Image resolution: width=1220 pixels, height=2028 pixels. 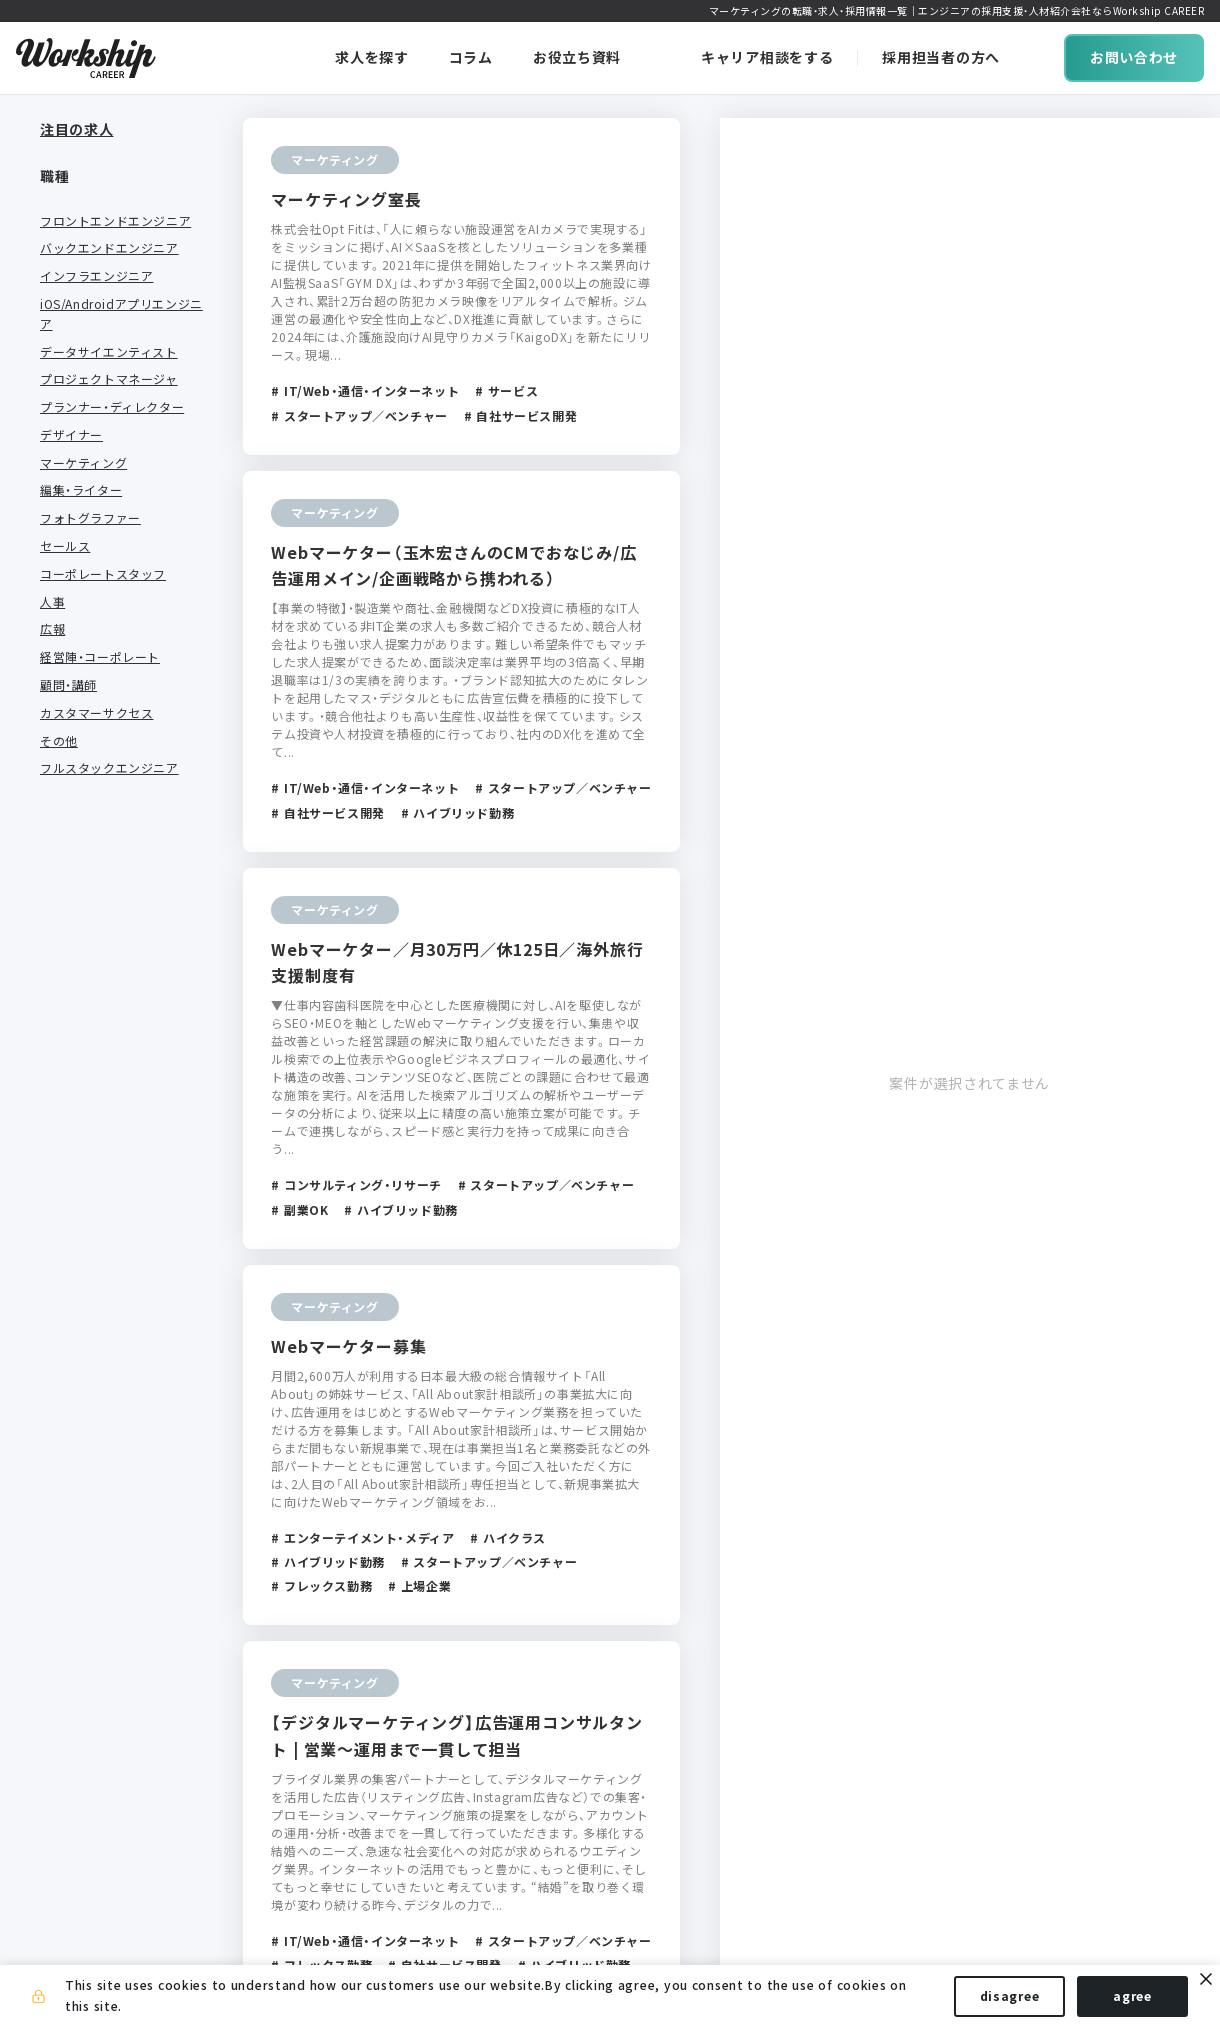 I want to click on バックエンドエンジニア, so click(x=109, y=233).